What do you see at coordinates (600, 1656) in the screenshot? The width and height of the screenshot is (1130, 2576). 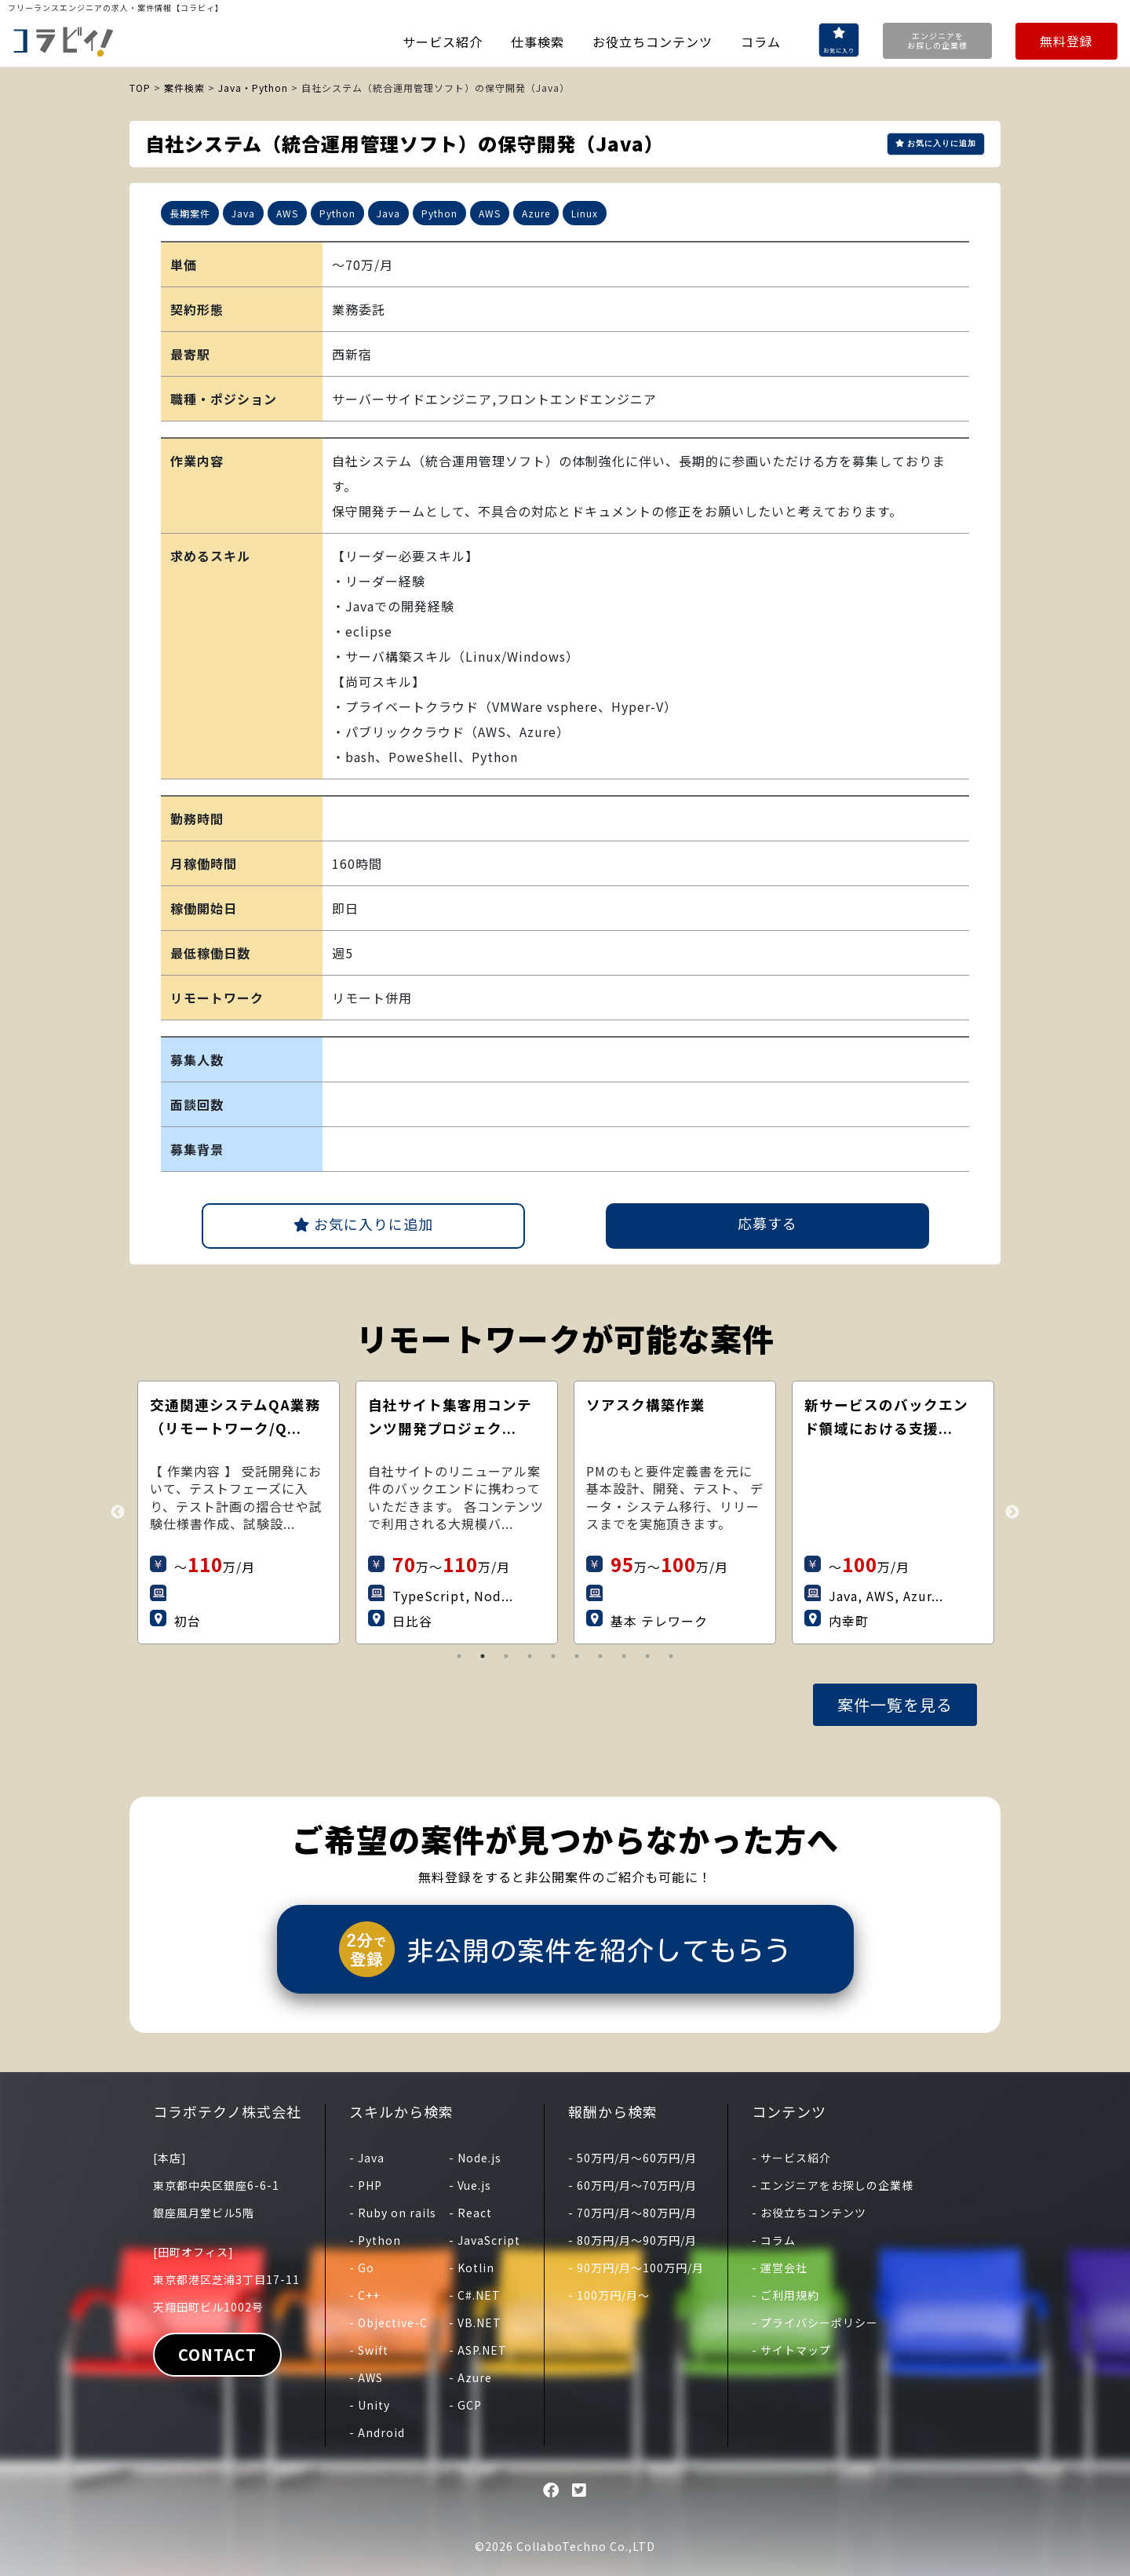 I see `7 [tab]` at bounding box center [600, 1656].